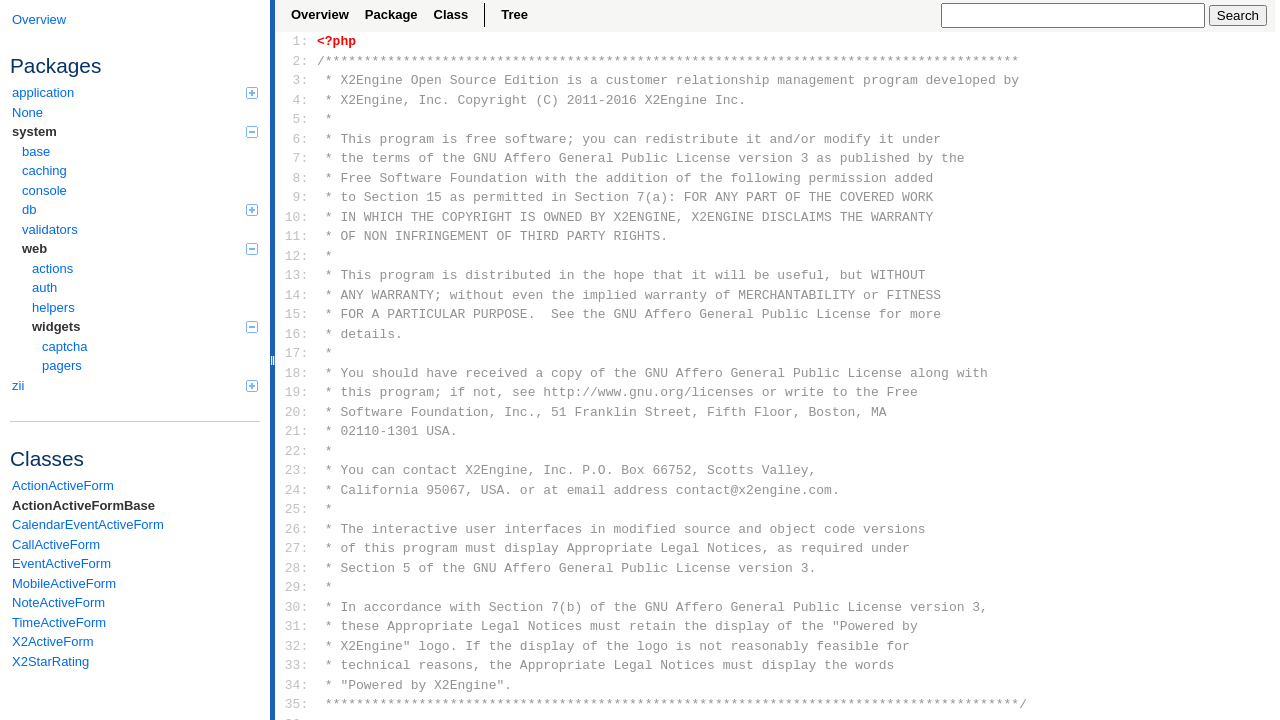  What do you see at coordinates (296, 119) in the screenshot?
I see `5:` at bounding box center [296, 119].